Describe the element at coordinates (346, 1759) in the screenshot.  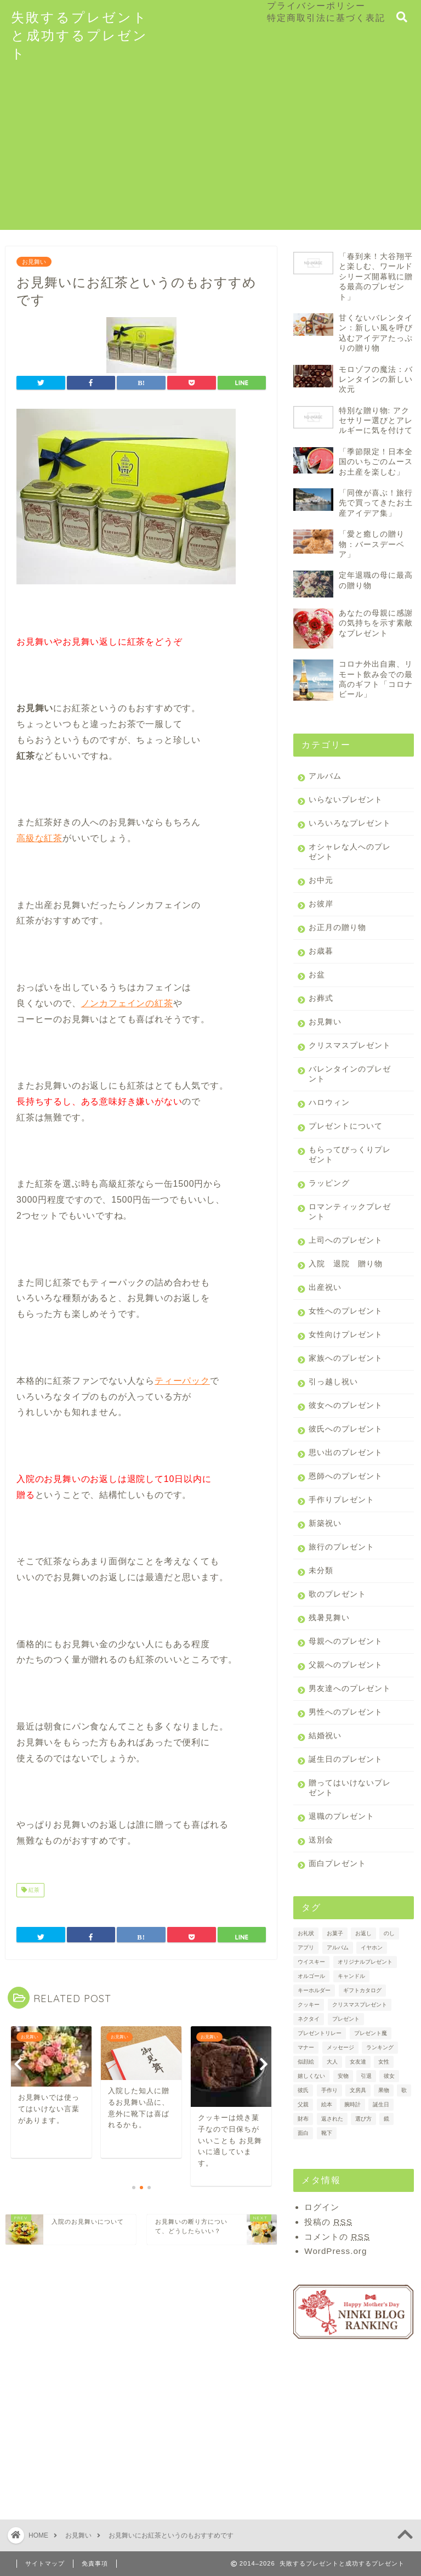
I see `誕生日のプレゼント` at that location.